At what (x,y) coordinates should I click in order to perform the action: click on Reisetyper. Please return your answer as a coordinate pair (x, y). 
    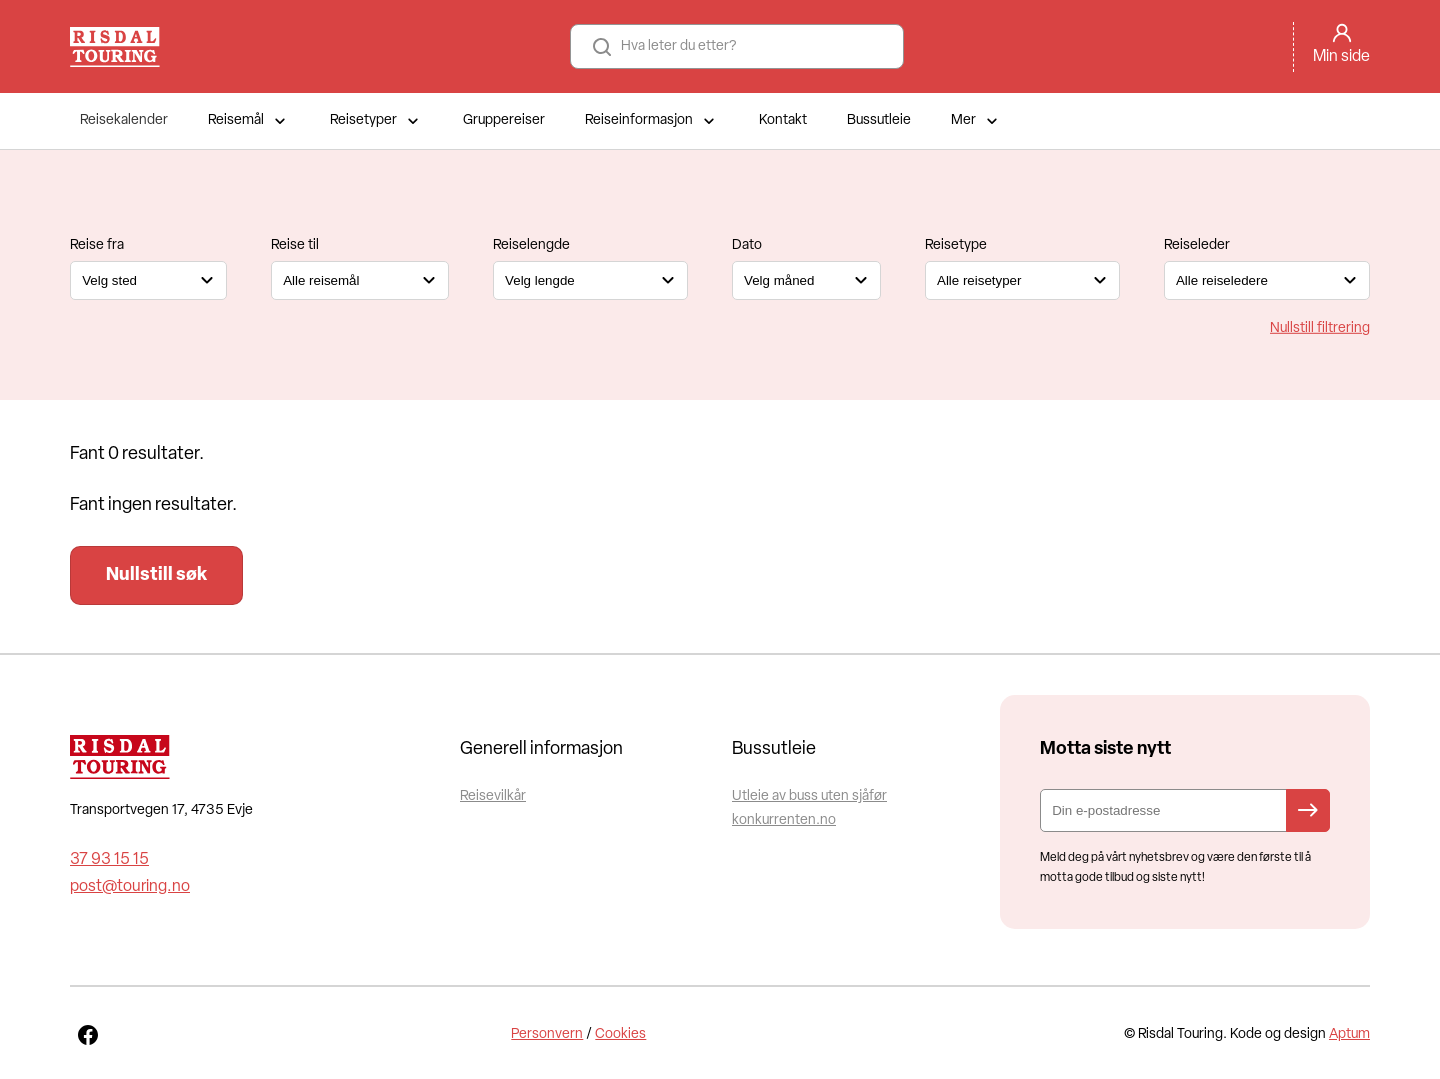
    Looking at the image, I should click on (376, 121).